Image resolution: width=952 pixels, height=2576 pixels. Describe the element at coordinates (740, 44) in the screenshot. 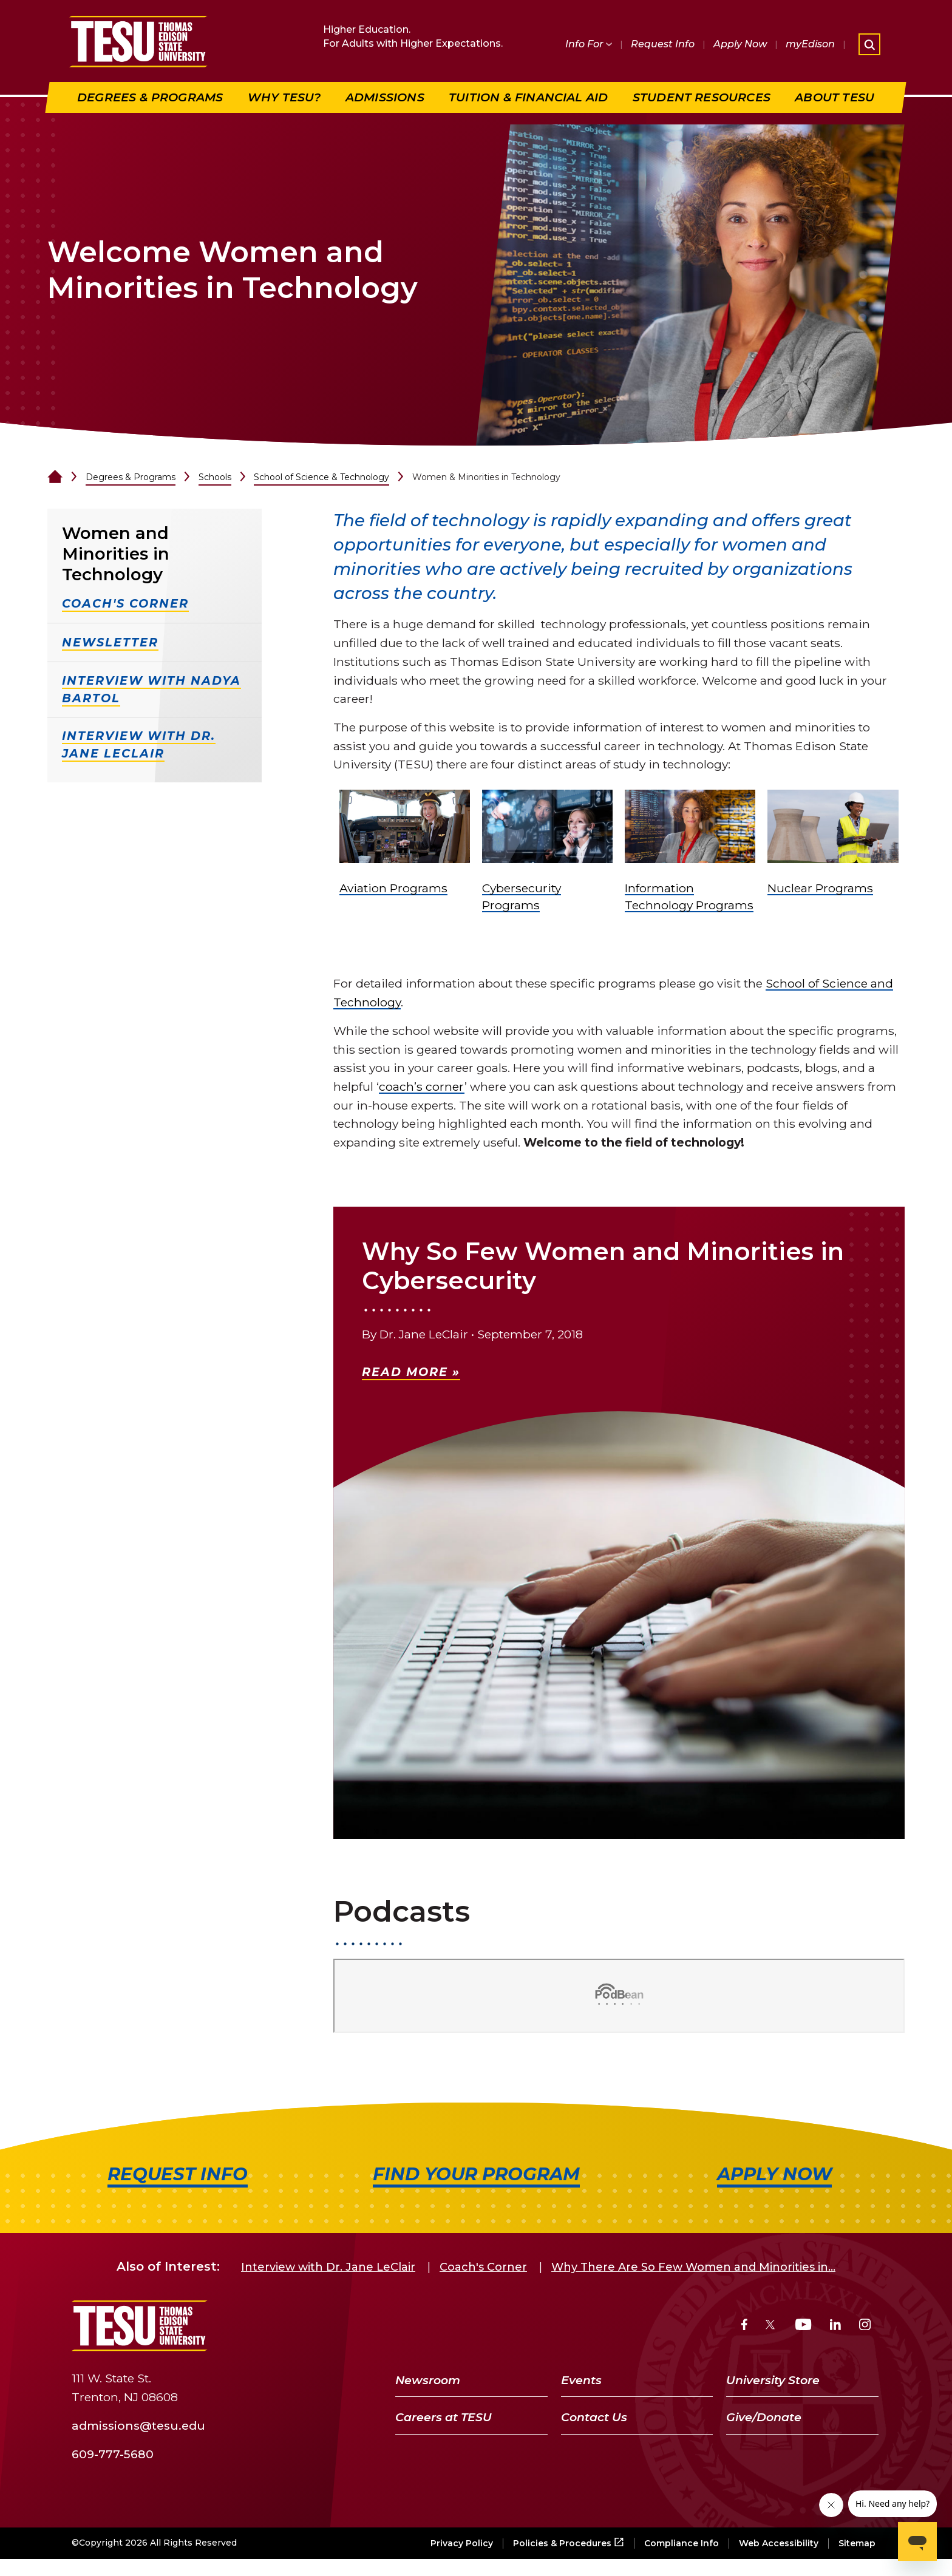

I see `Apply Now` at that location.